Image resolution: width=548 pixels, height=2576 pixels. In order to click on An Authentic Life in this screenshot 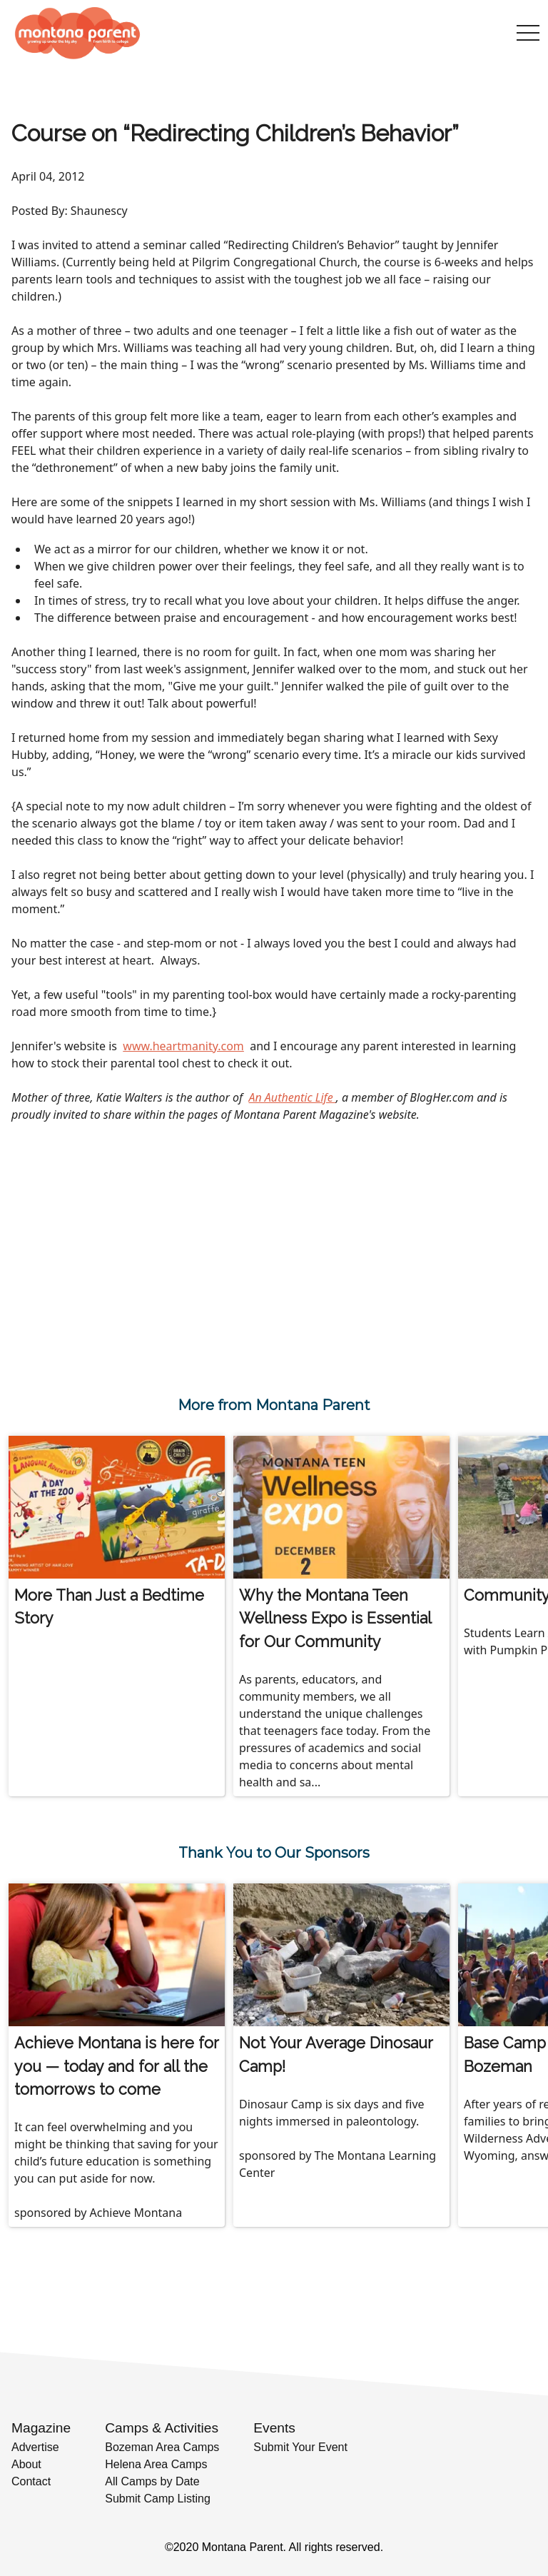, I will do `click(291, 1097)`.